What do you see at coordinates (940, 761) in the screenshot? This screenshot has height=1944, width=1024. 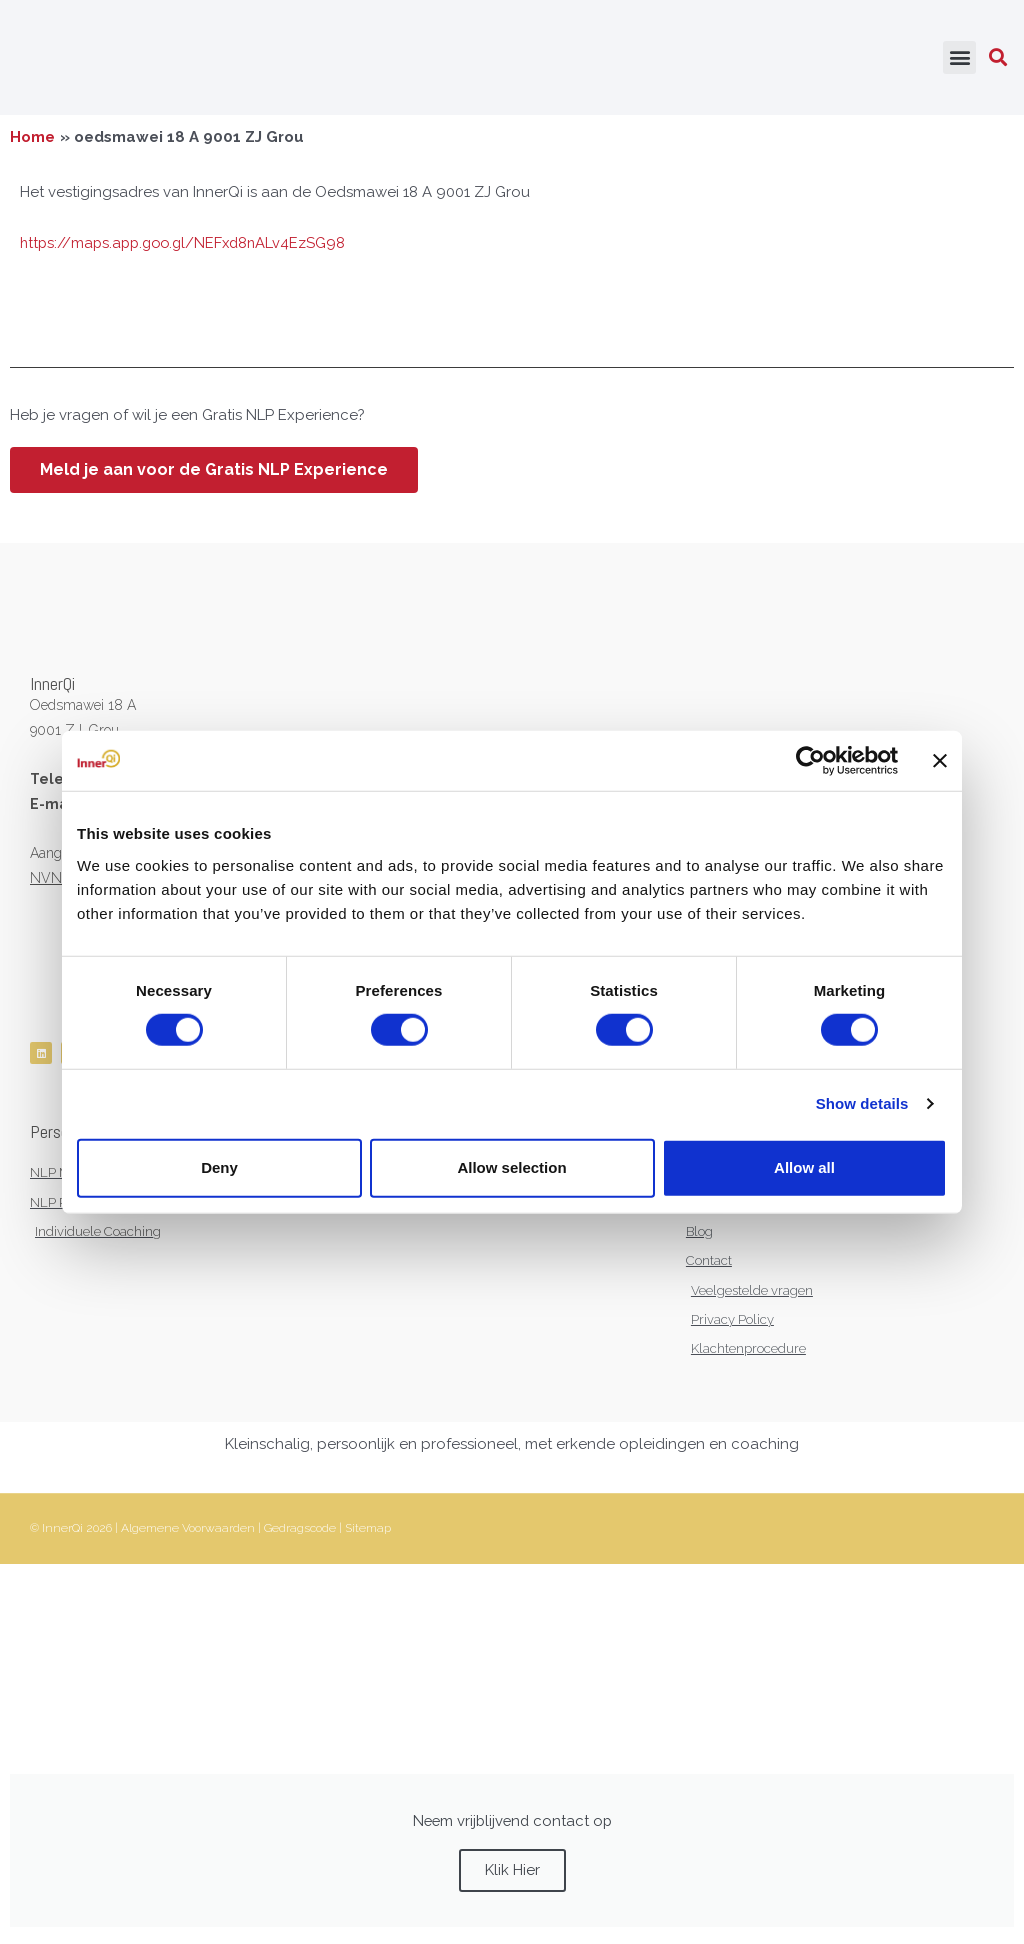 I see `[Close banner]` at bounding box center [940, 761].